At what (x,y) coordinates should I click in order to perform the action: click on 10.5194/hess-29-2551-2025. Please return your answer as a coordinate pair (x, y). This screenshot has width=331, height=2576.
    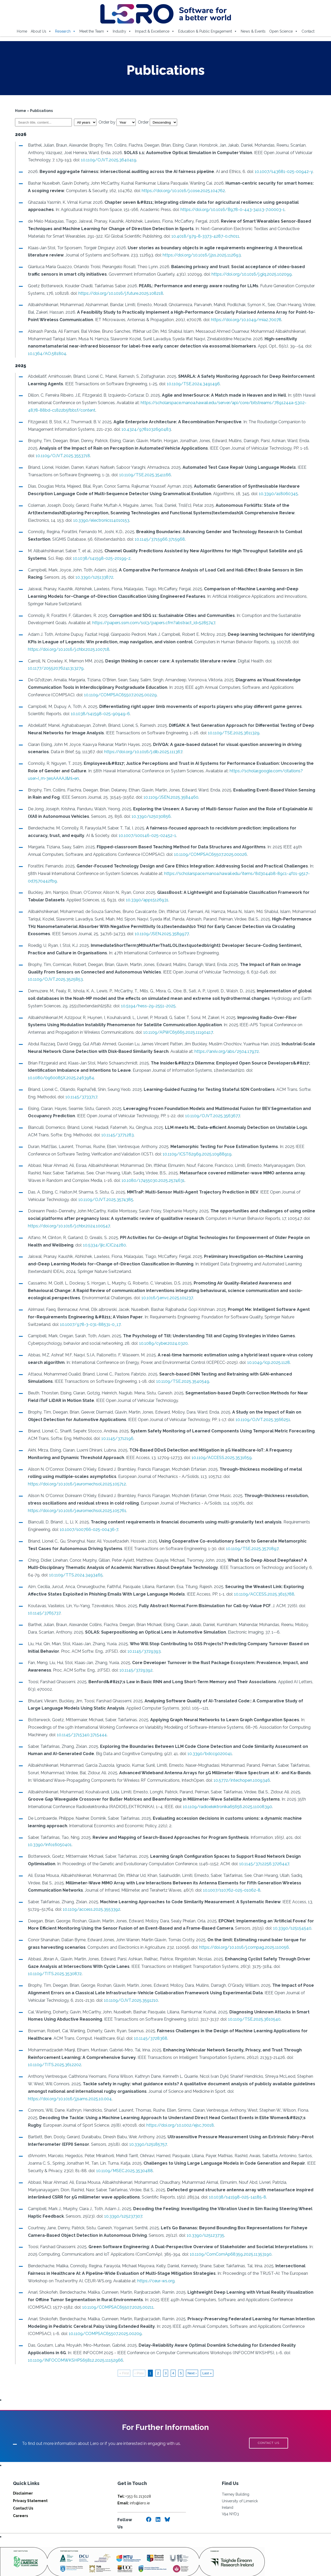
    Looking at the image, I should click on (130, 998).